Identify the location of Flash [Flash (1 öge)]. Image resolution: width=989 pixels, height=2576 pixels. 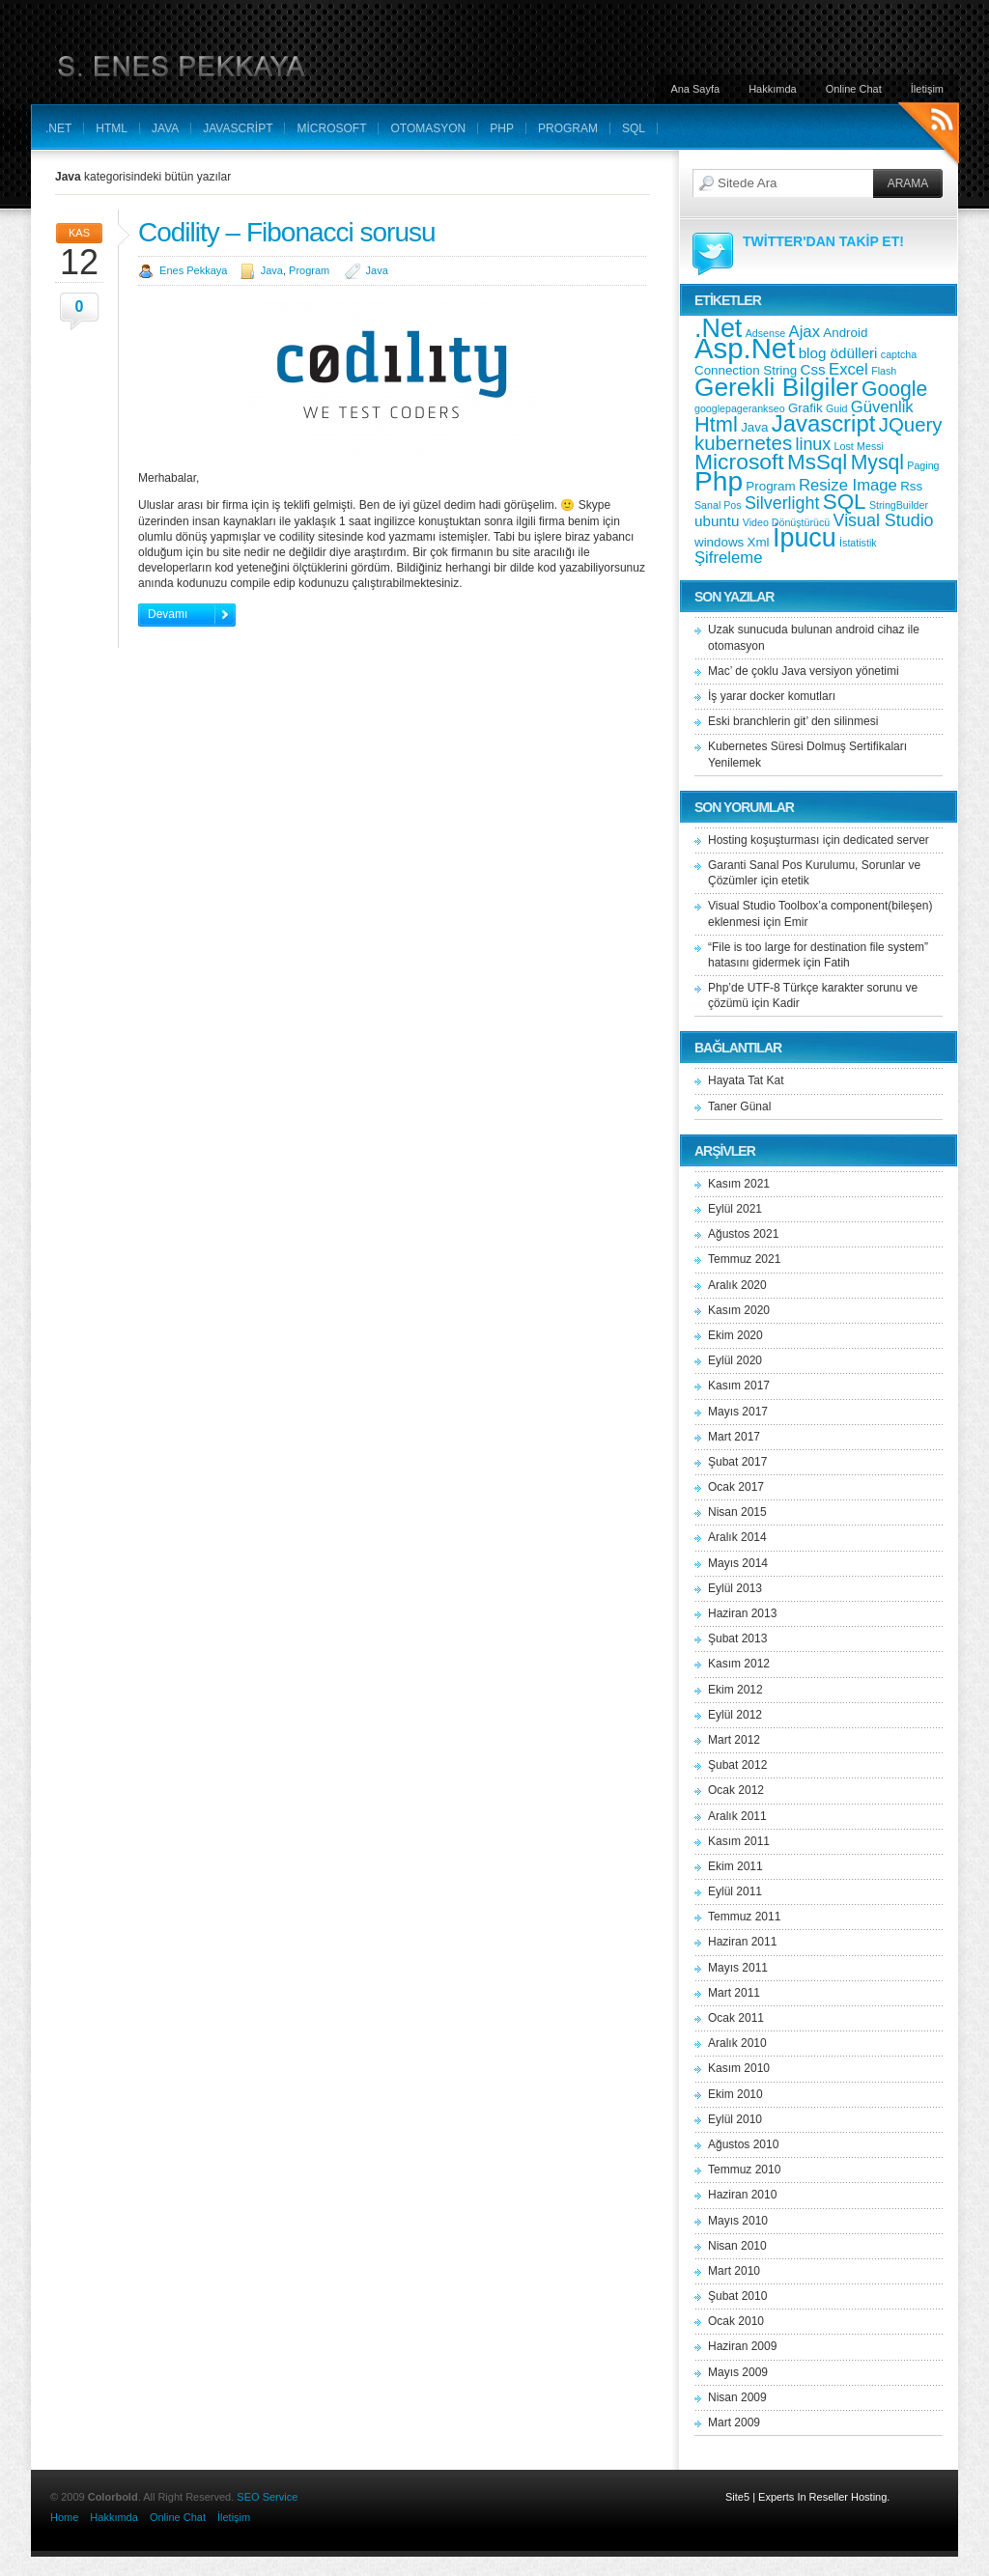
(883, 371).